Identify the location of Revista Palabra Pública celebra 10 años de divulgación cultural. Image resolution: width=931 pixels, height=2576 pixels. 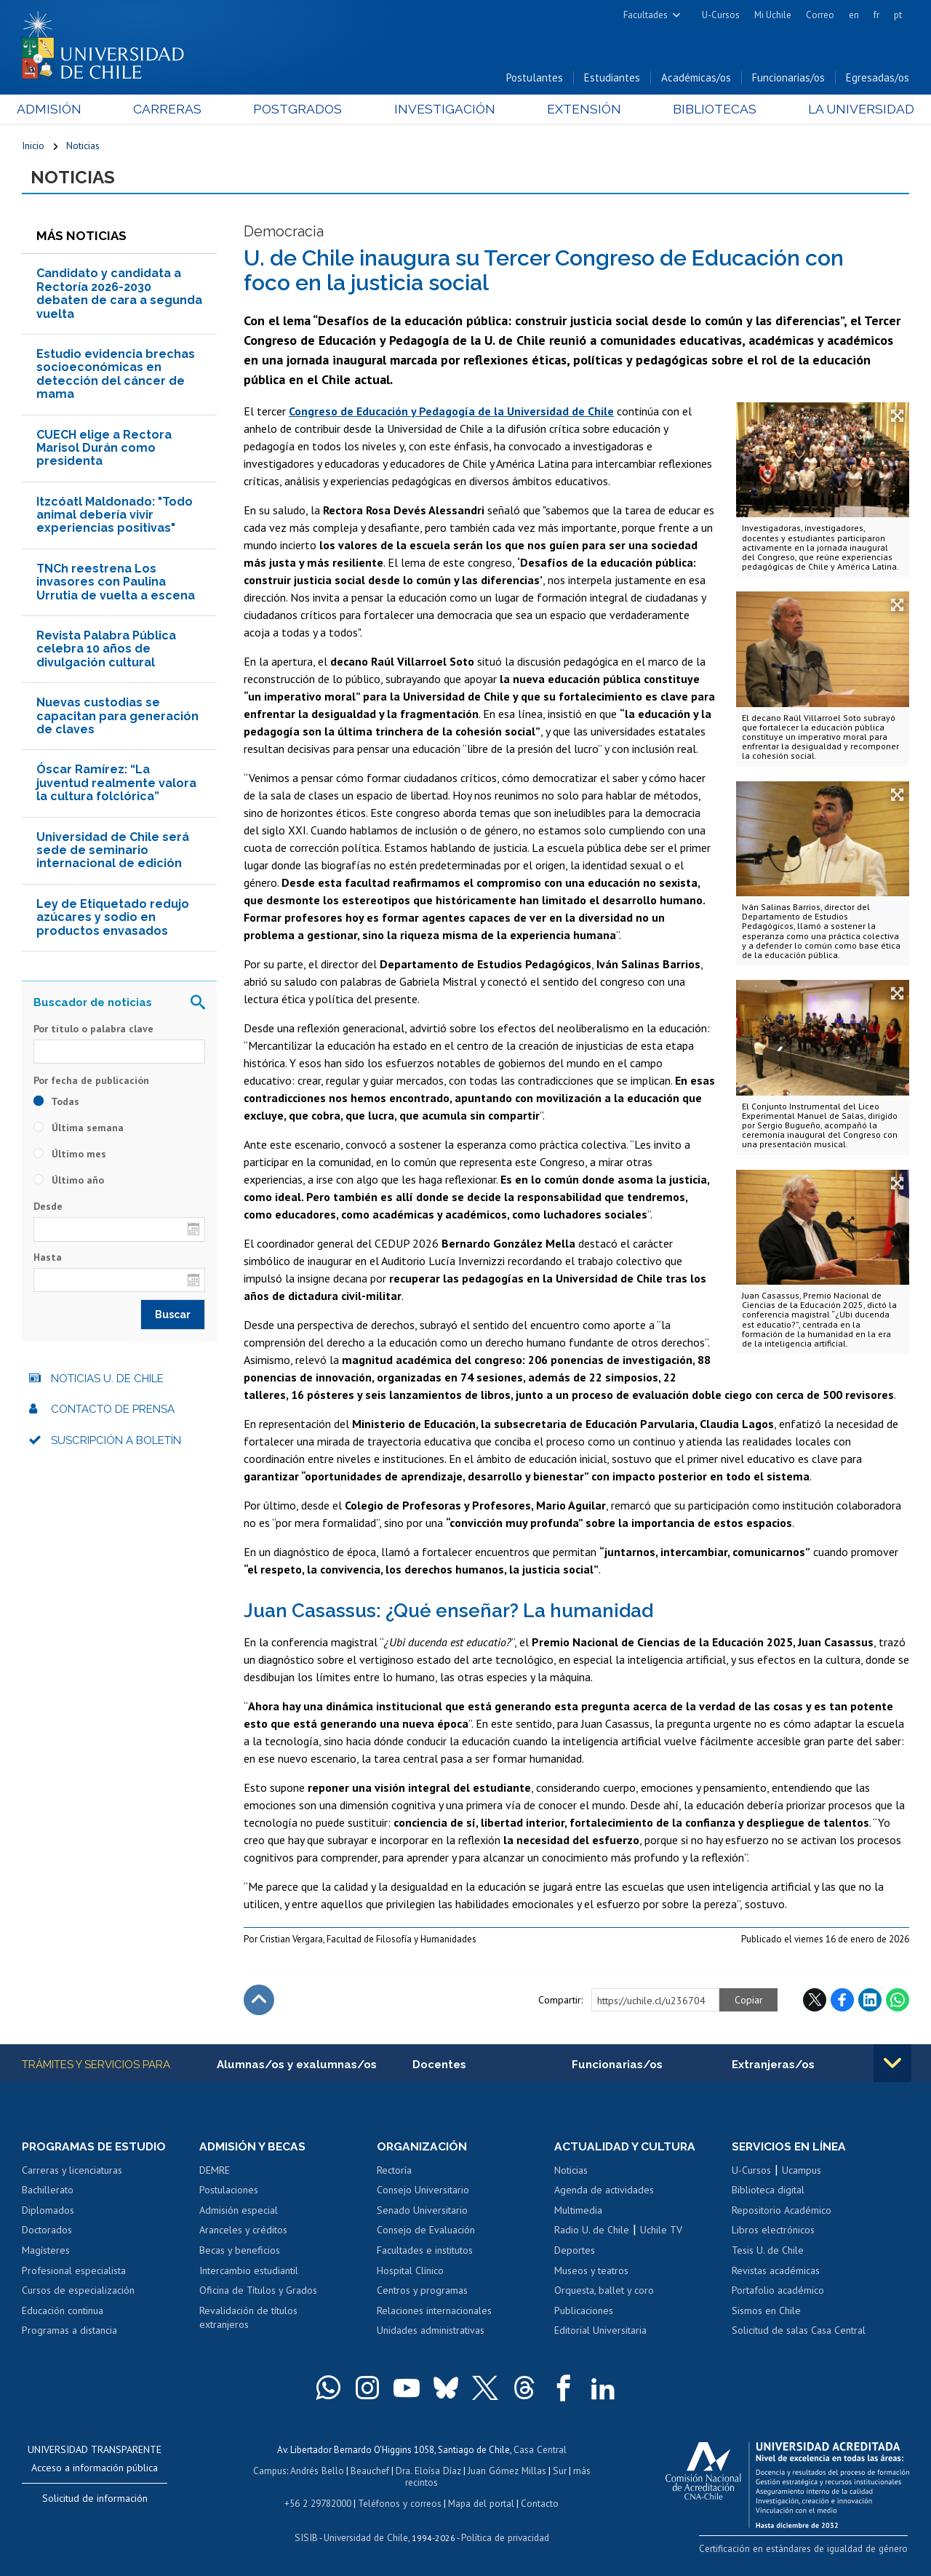
(106, 651).